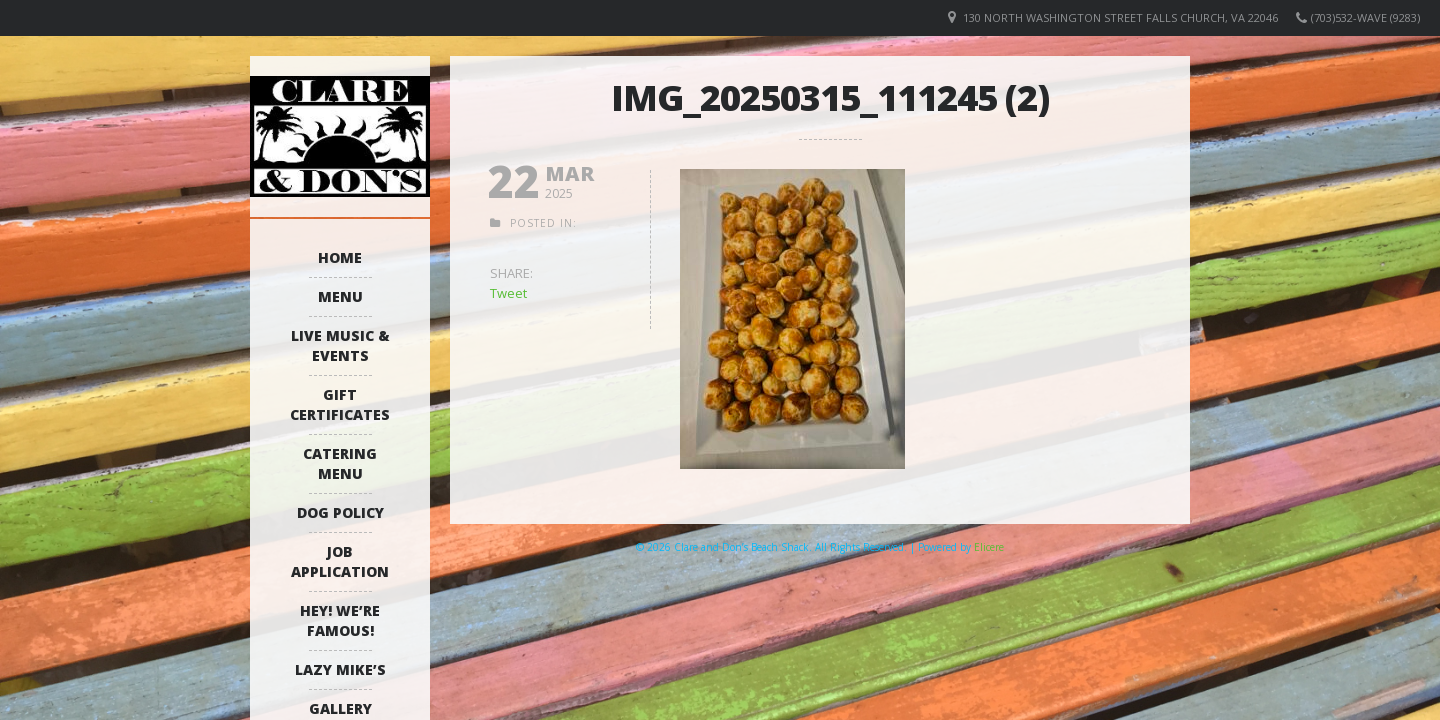 The image size is (1440, 720). I want to click on Catering Menu, so click(340, 463).